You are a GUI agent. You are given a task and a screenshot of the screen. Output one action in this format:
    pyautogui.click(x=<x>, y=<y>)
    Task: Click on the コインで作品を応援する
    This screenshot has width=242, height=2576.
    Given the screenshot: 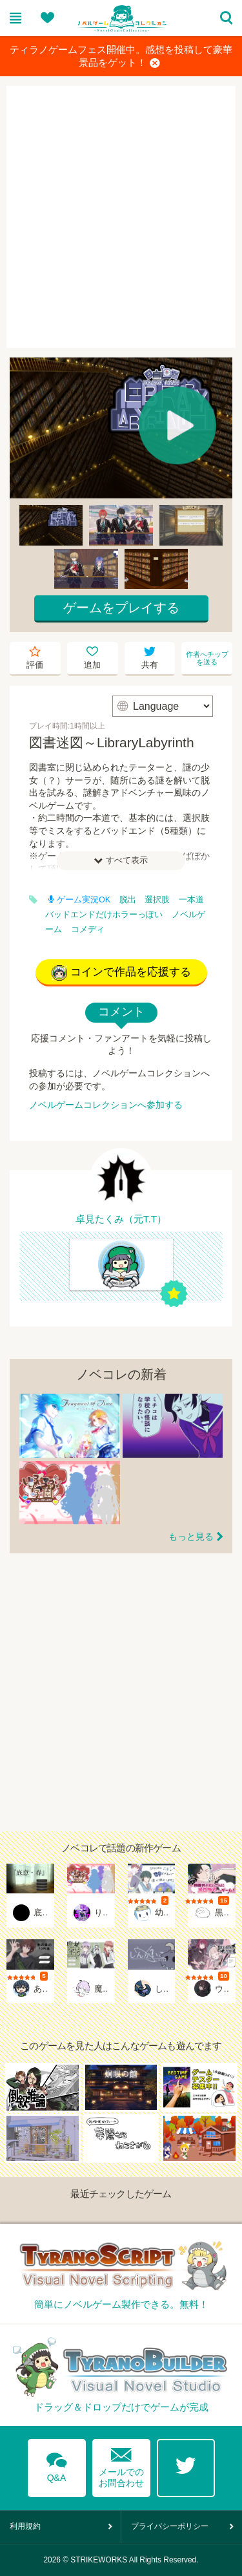 What is the action you would take?
    pyautogui.click(x=121, y=973)
    